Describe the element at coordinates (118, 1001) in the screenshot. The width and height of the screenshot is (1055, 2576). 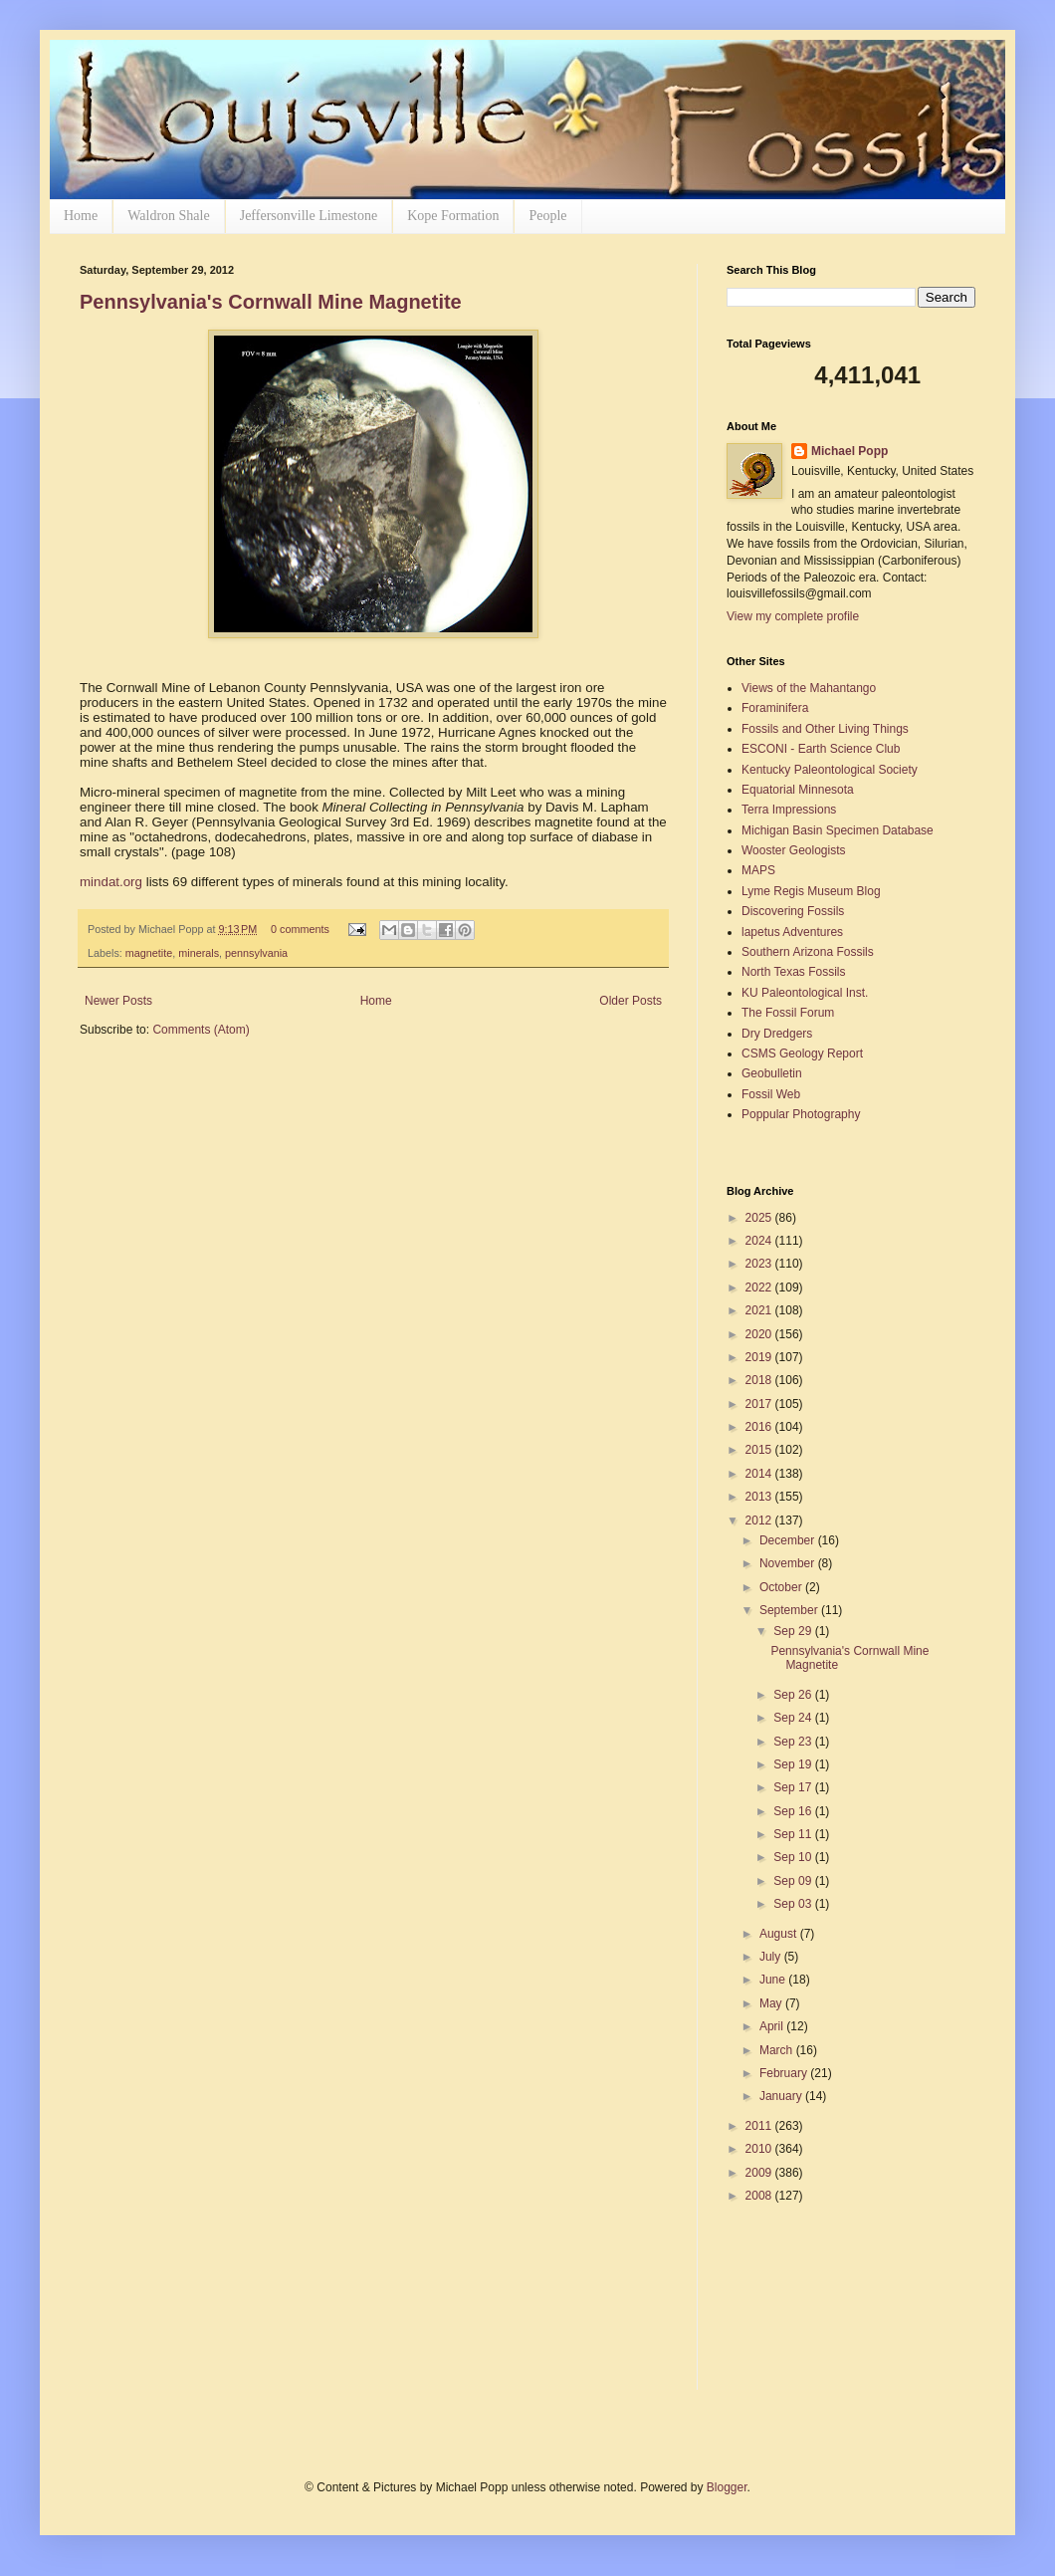
I see `Newer Posts` at that location.